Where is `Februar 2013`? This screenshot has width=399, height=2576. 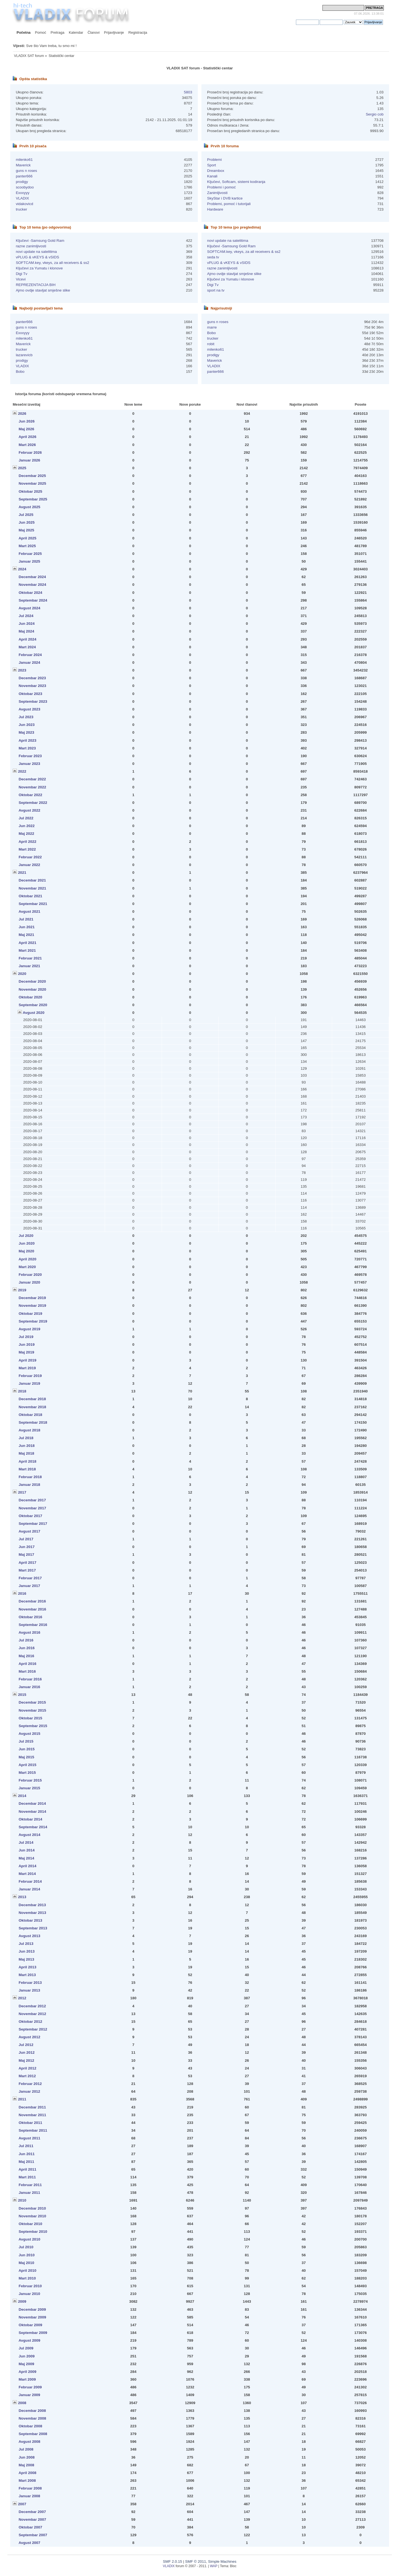 Februar 2013 is located at coordinates (30, 1982).